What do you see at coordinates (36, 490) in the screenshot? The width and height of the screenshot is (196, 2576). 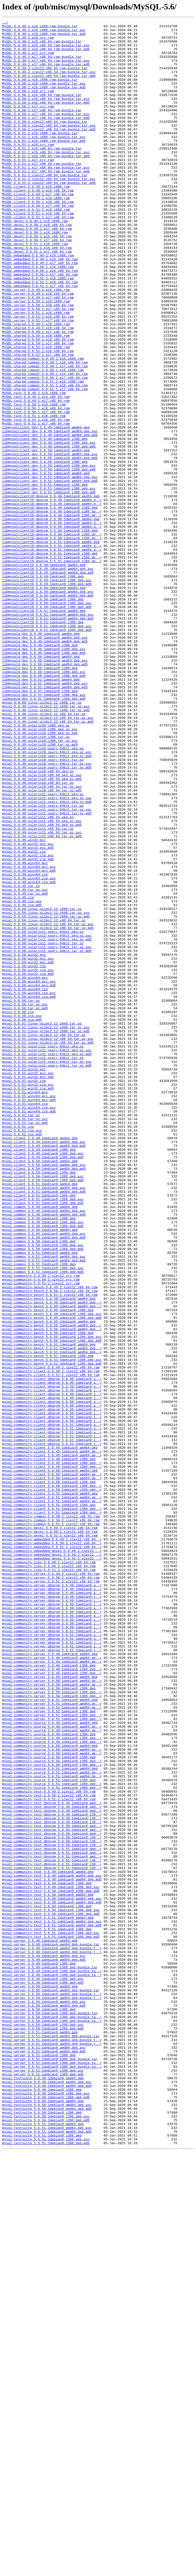 I see `MySQL-test-5.6.50-1.el7.x86_64.rpm` at bounding box center [36, 490].